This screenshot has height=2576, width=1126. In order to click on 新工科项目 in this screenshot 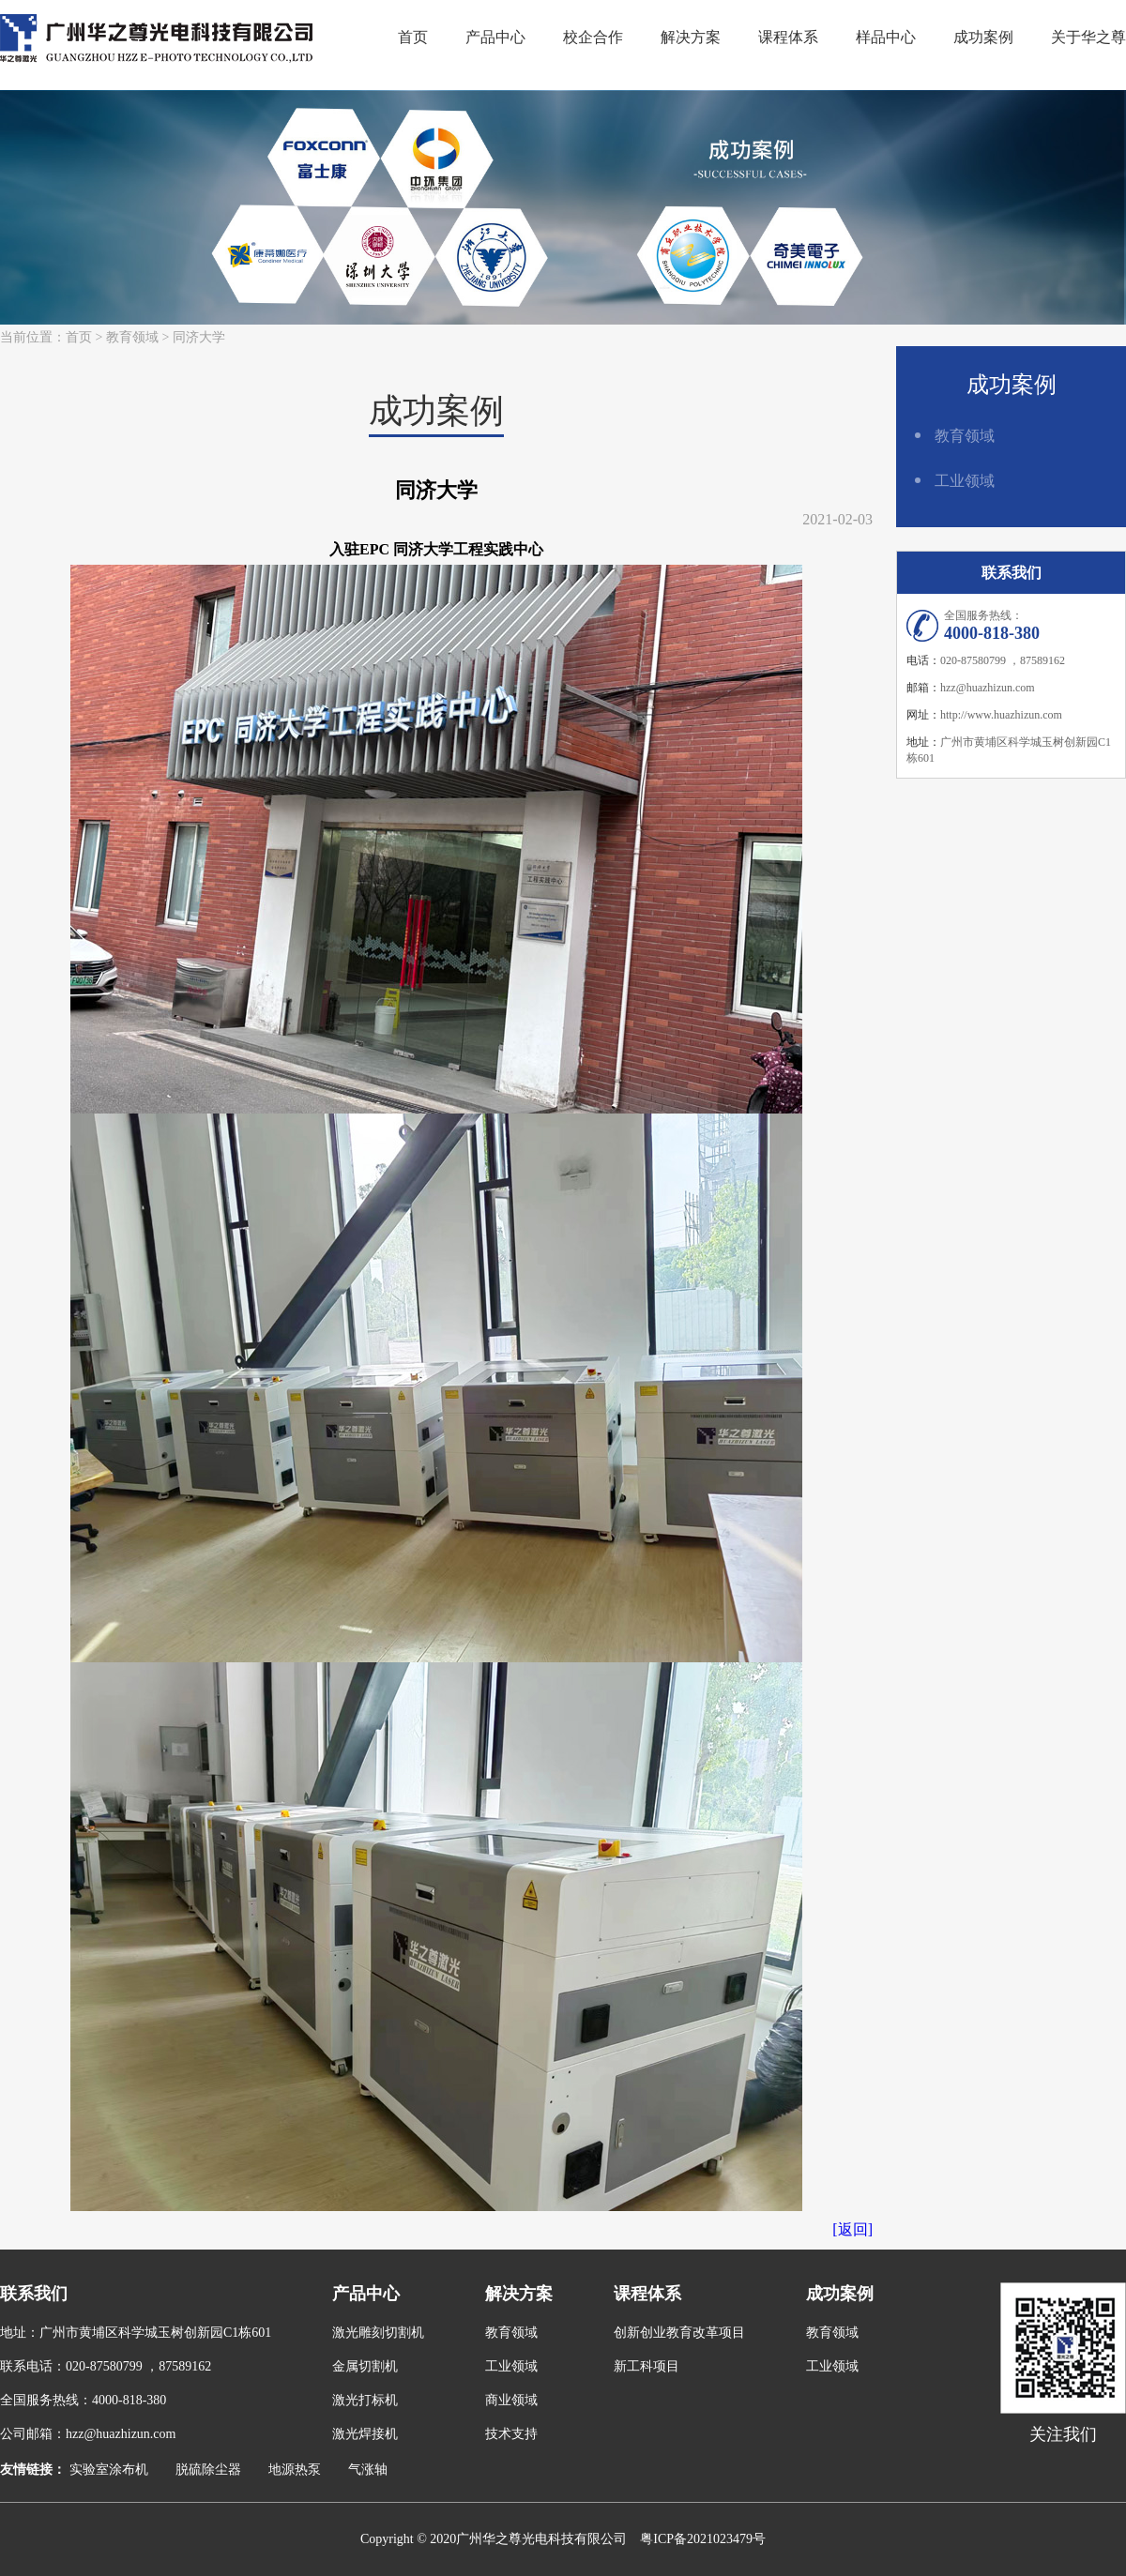, I will do `click(646, 2366)`.